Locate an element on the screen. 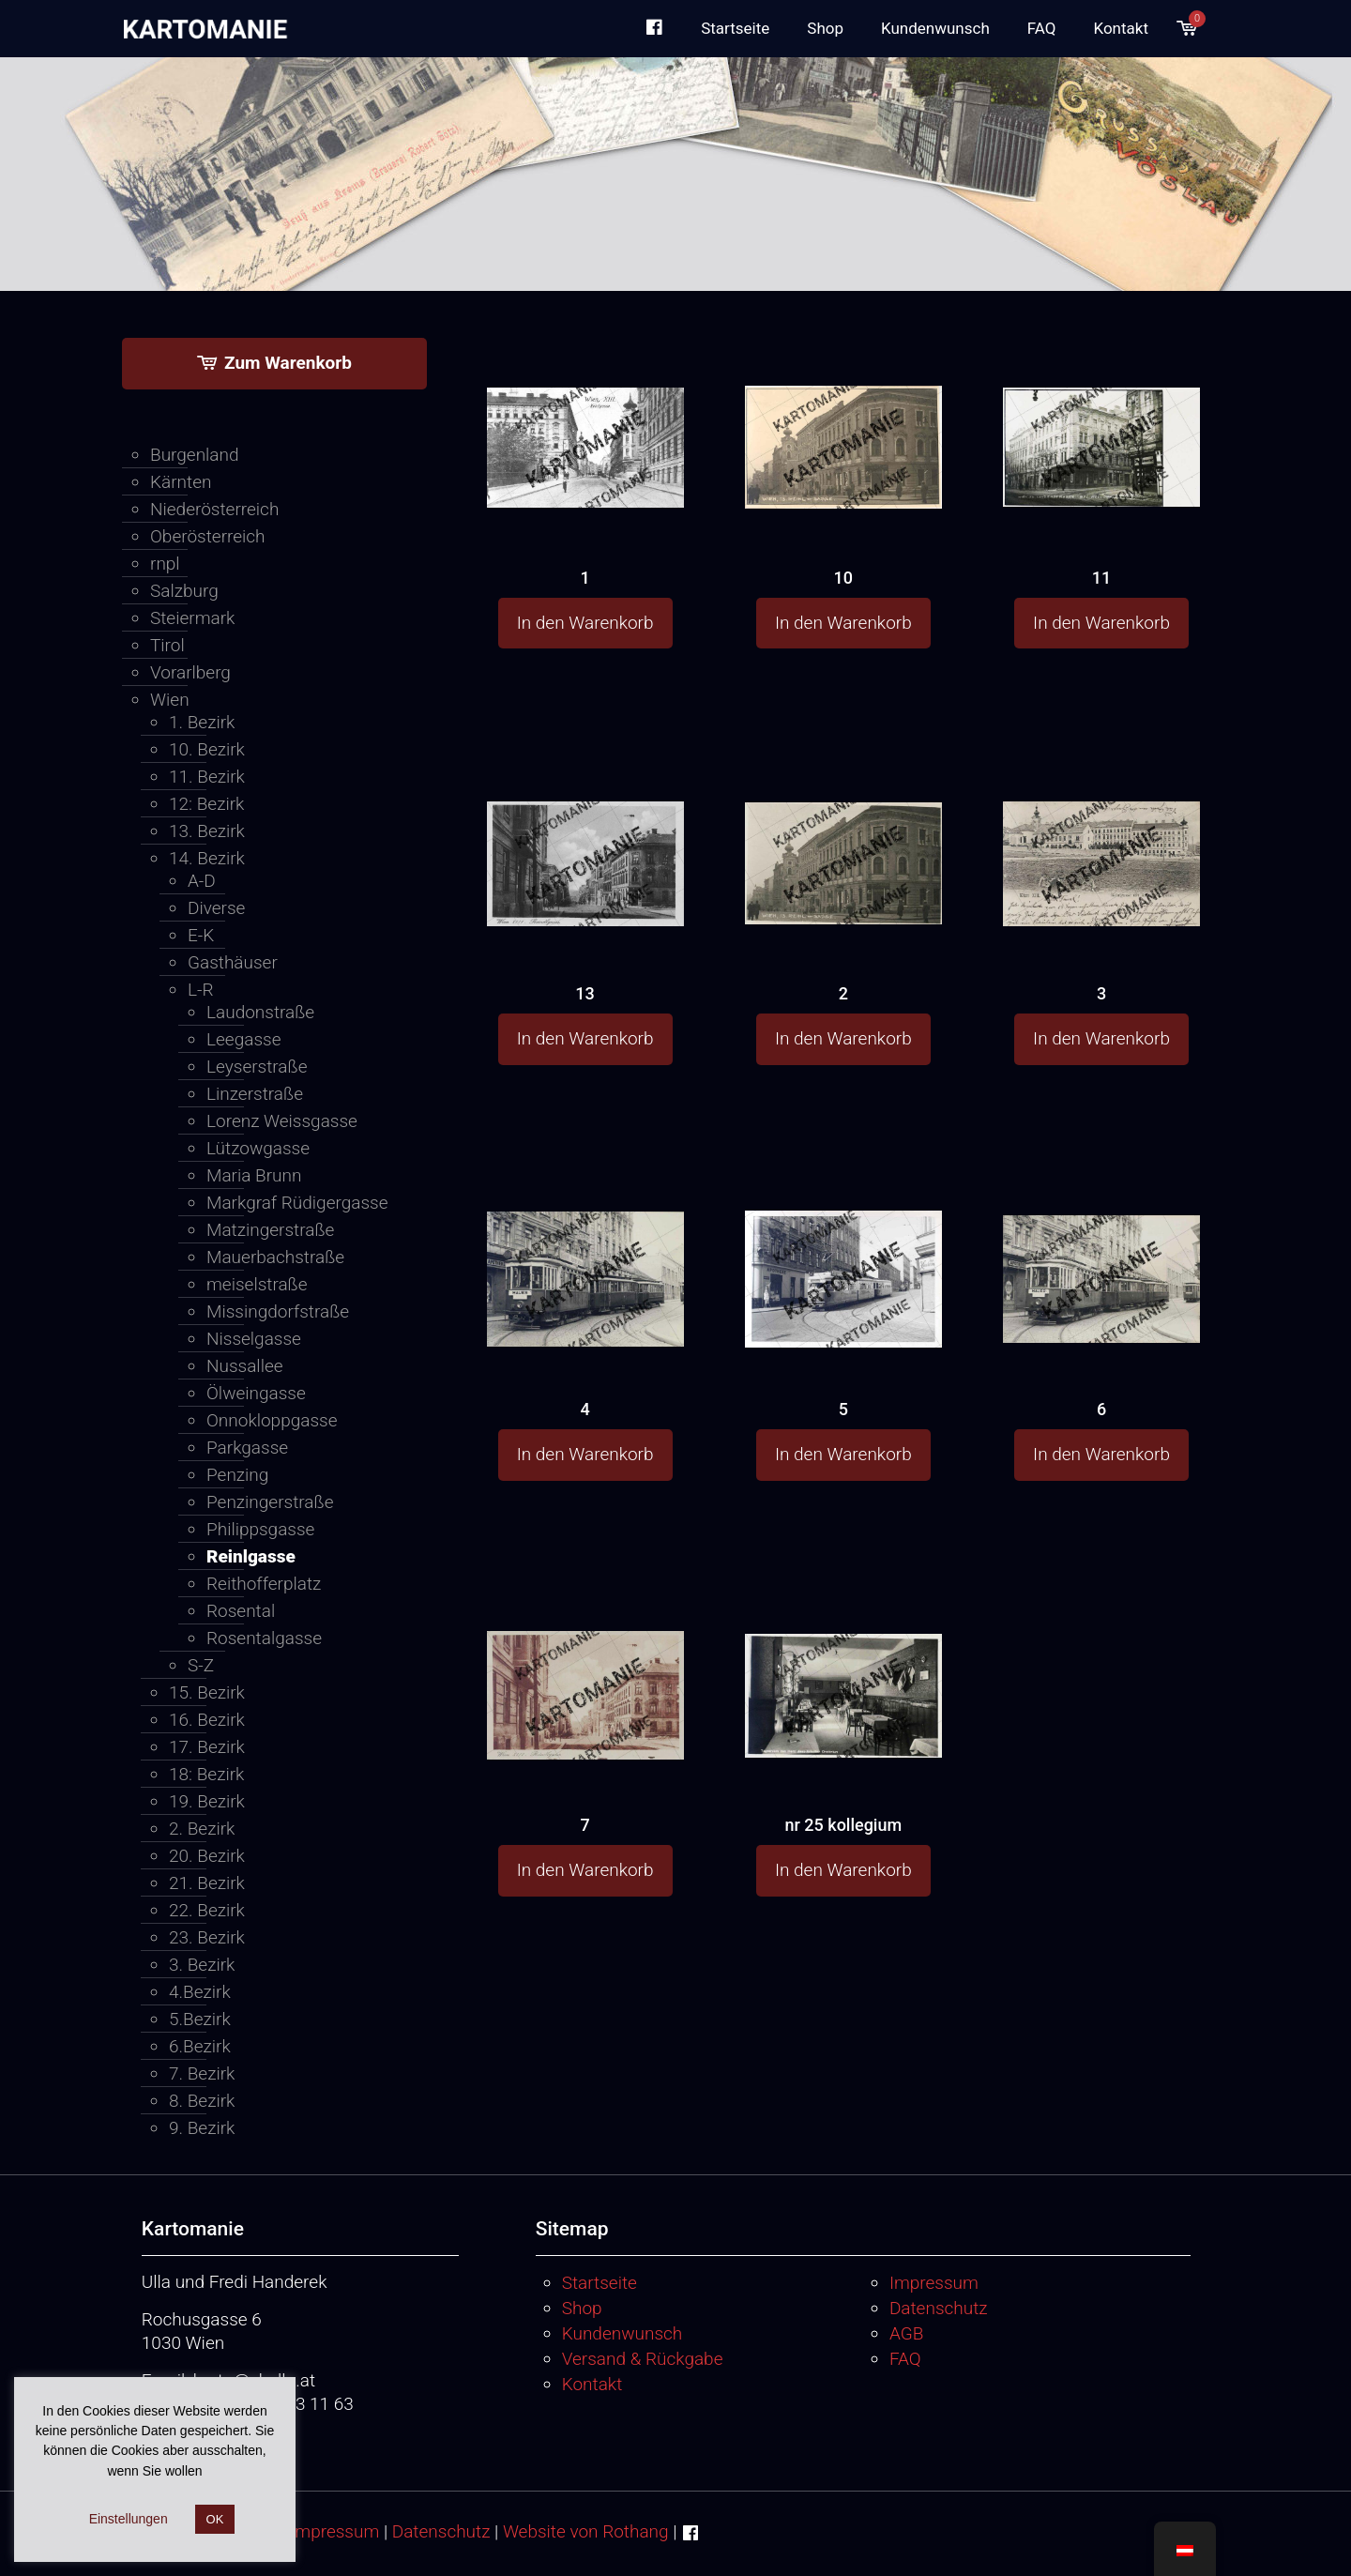  10. Bezirk is located at coordinates (207, 749).